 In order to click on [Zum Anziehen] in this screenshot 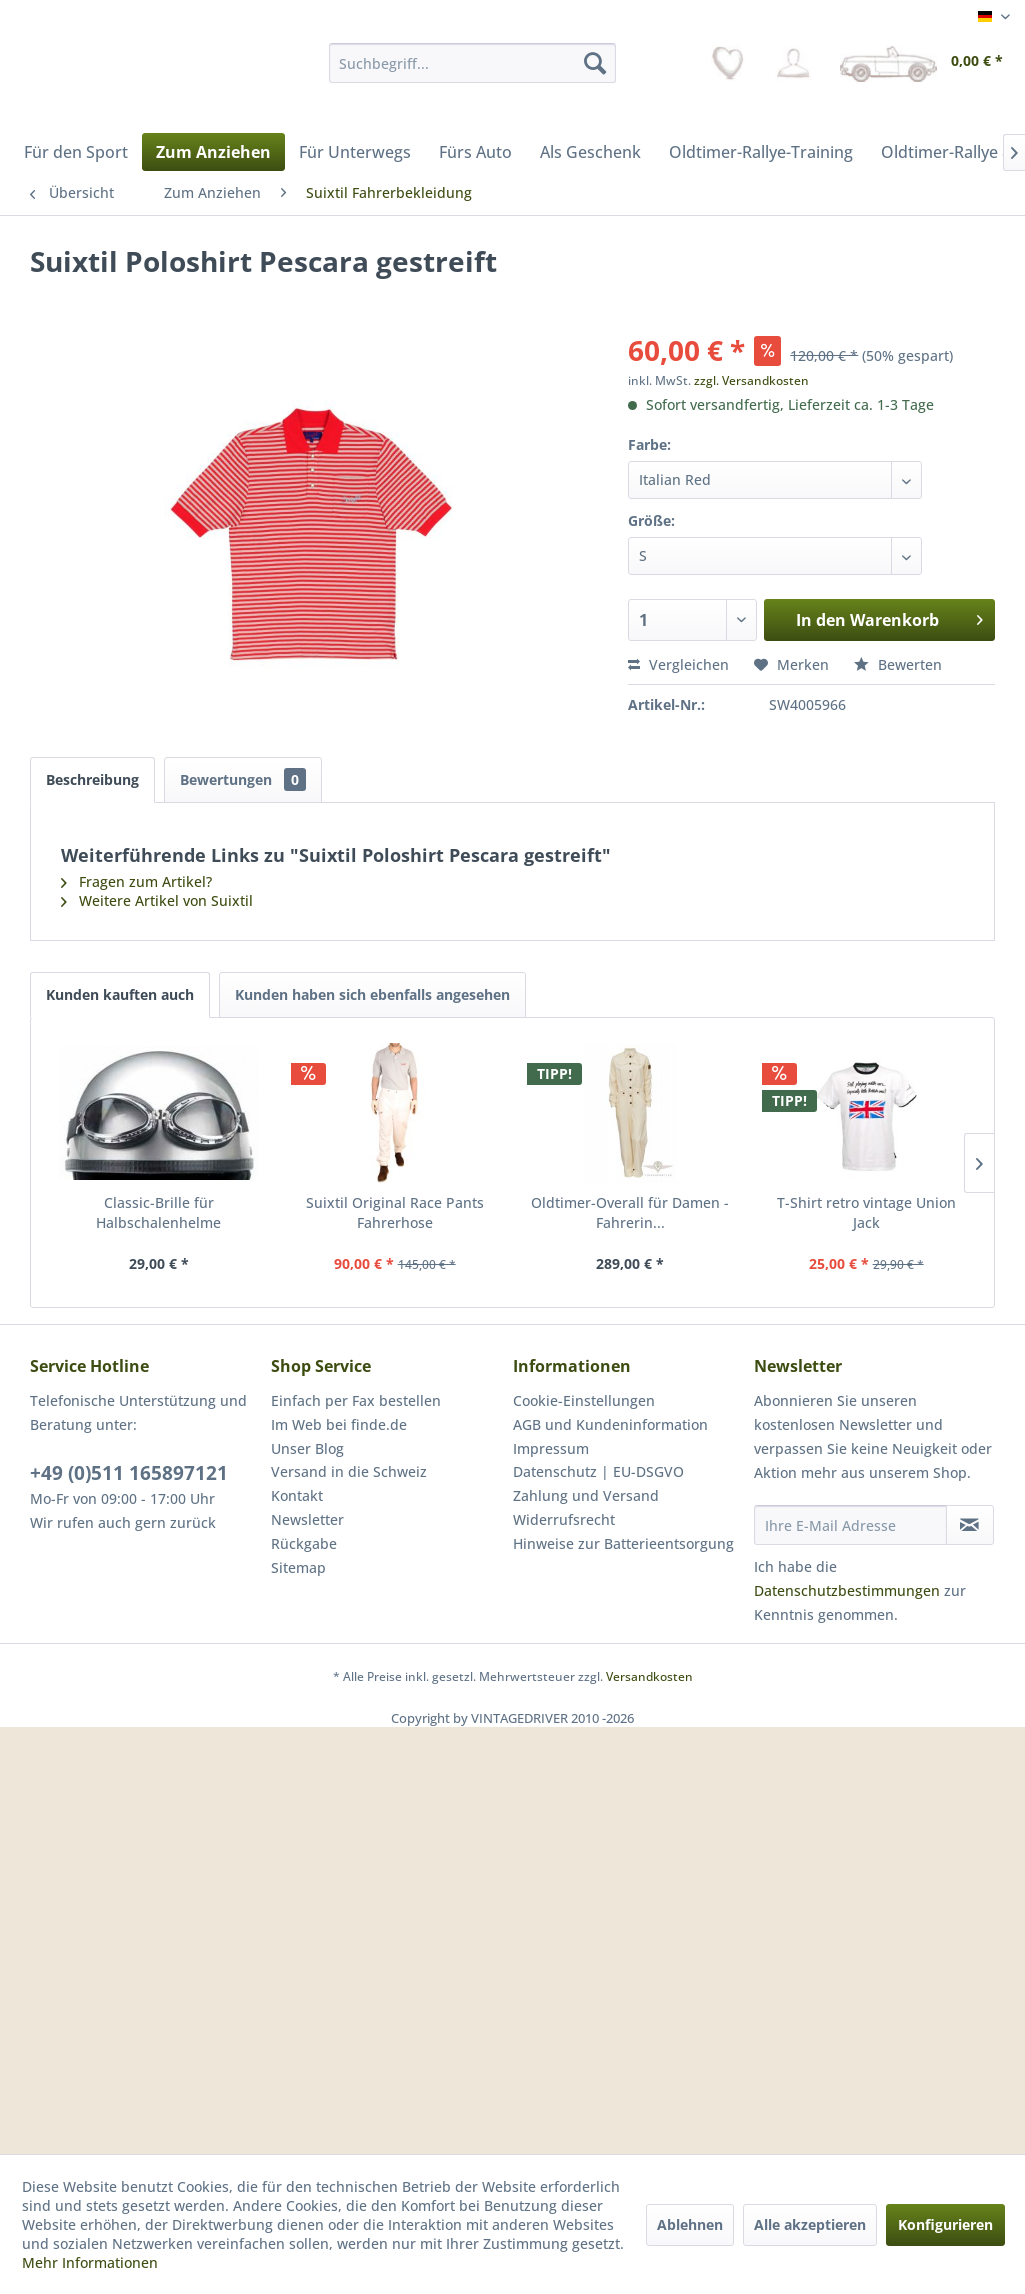, I will do `click(213, 152)`.